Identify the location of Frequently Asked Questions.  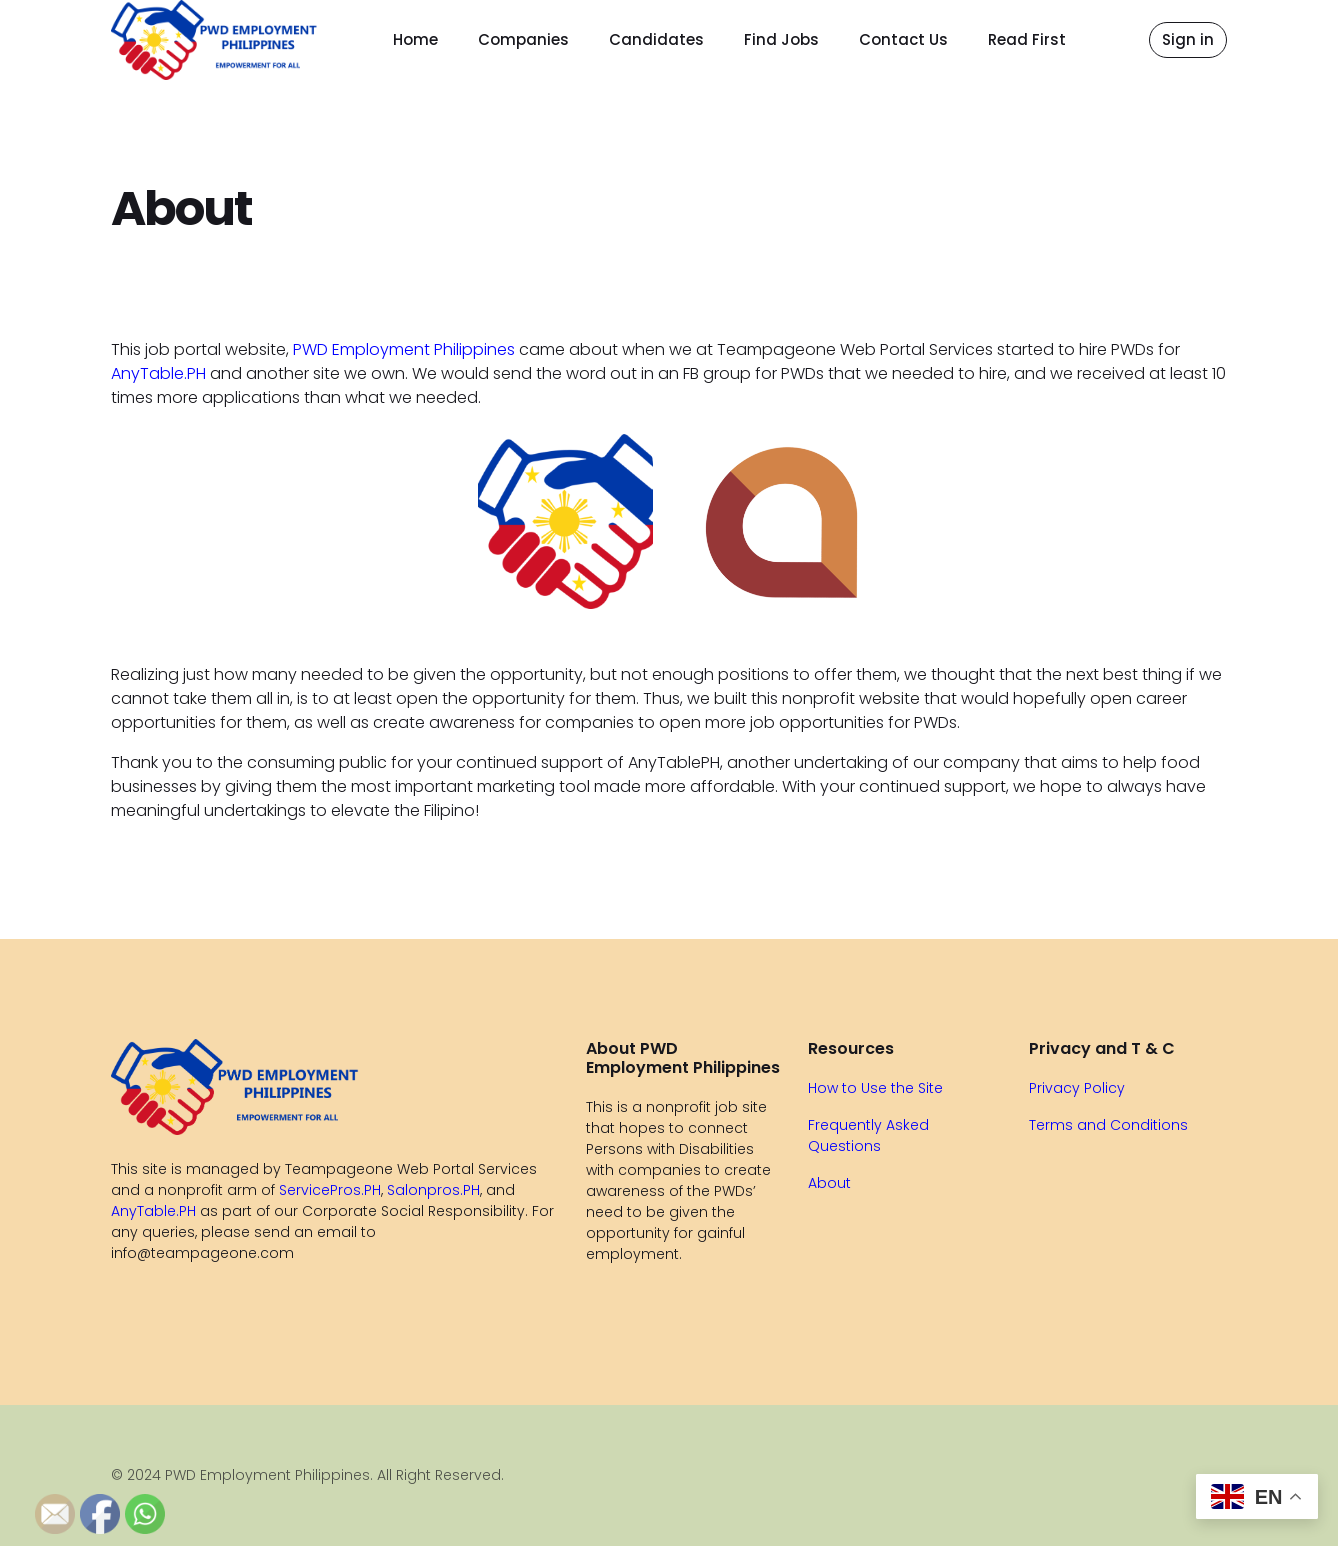
(868, 1135).